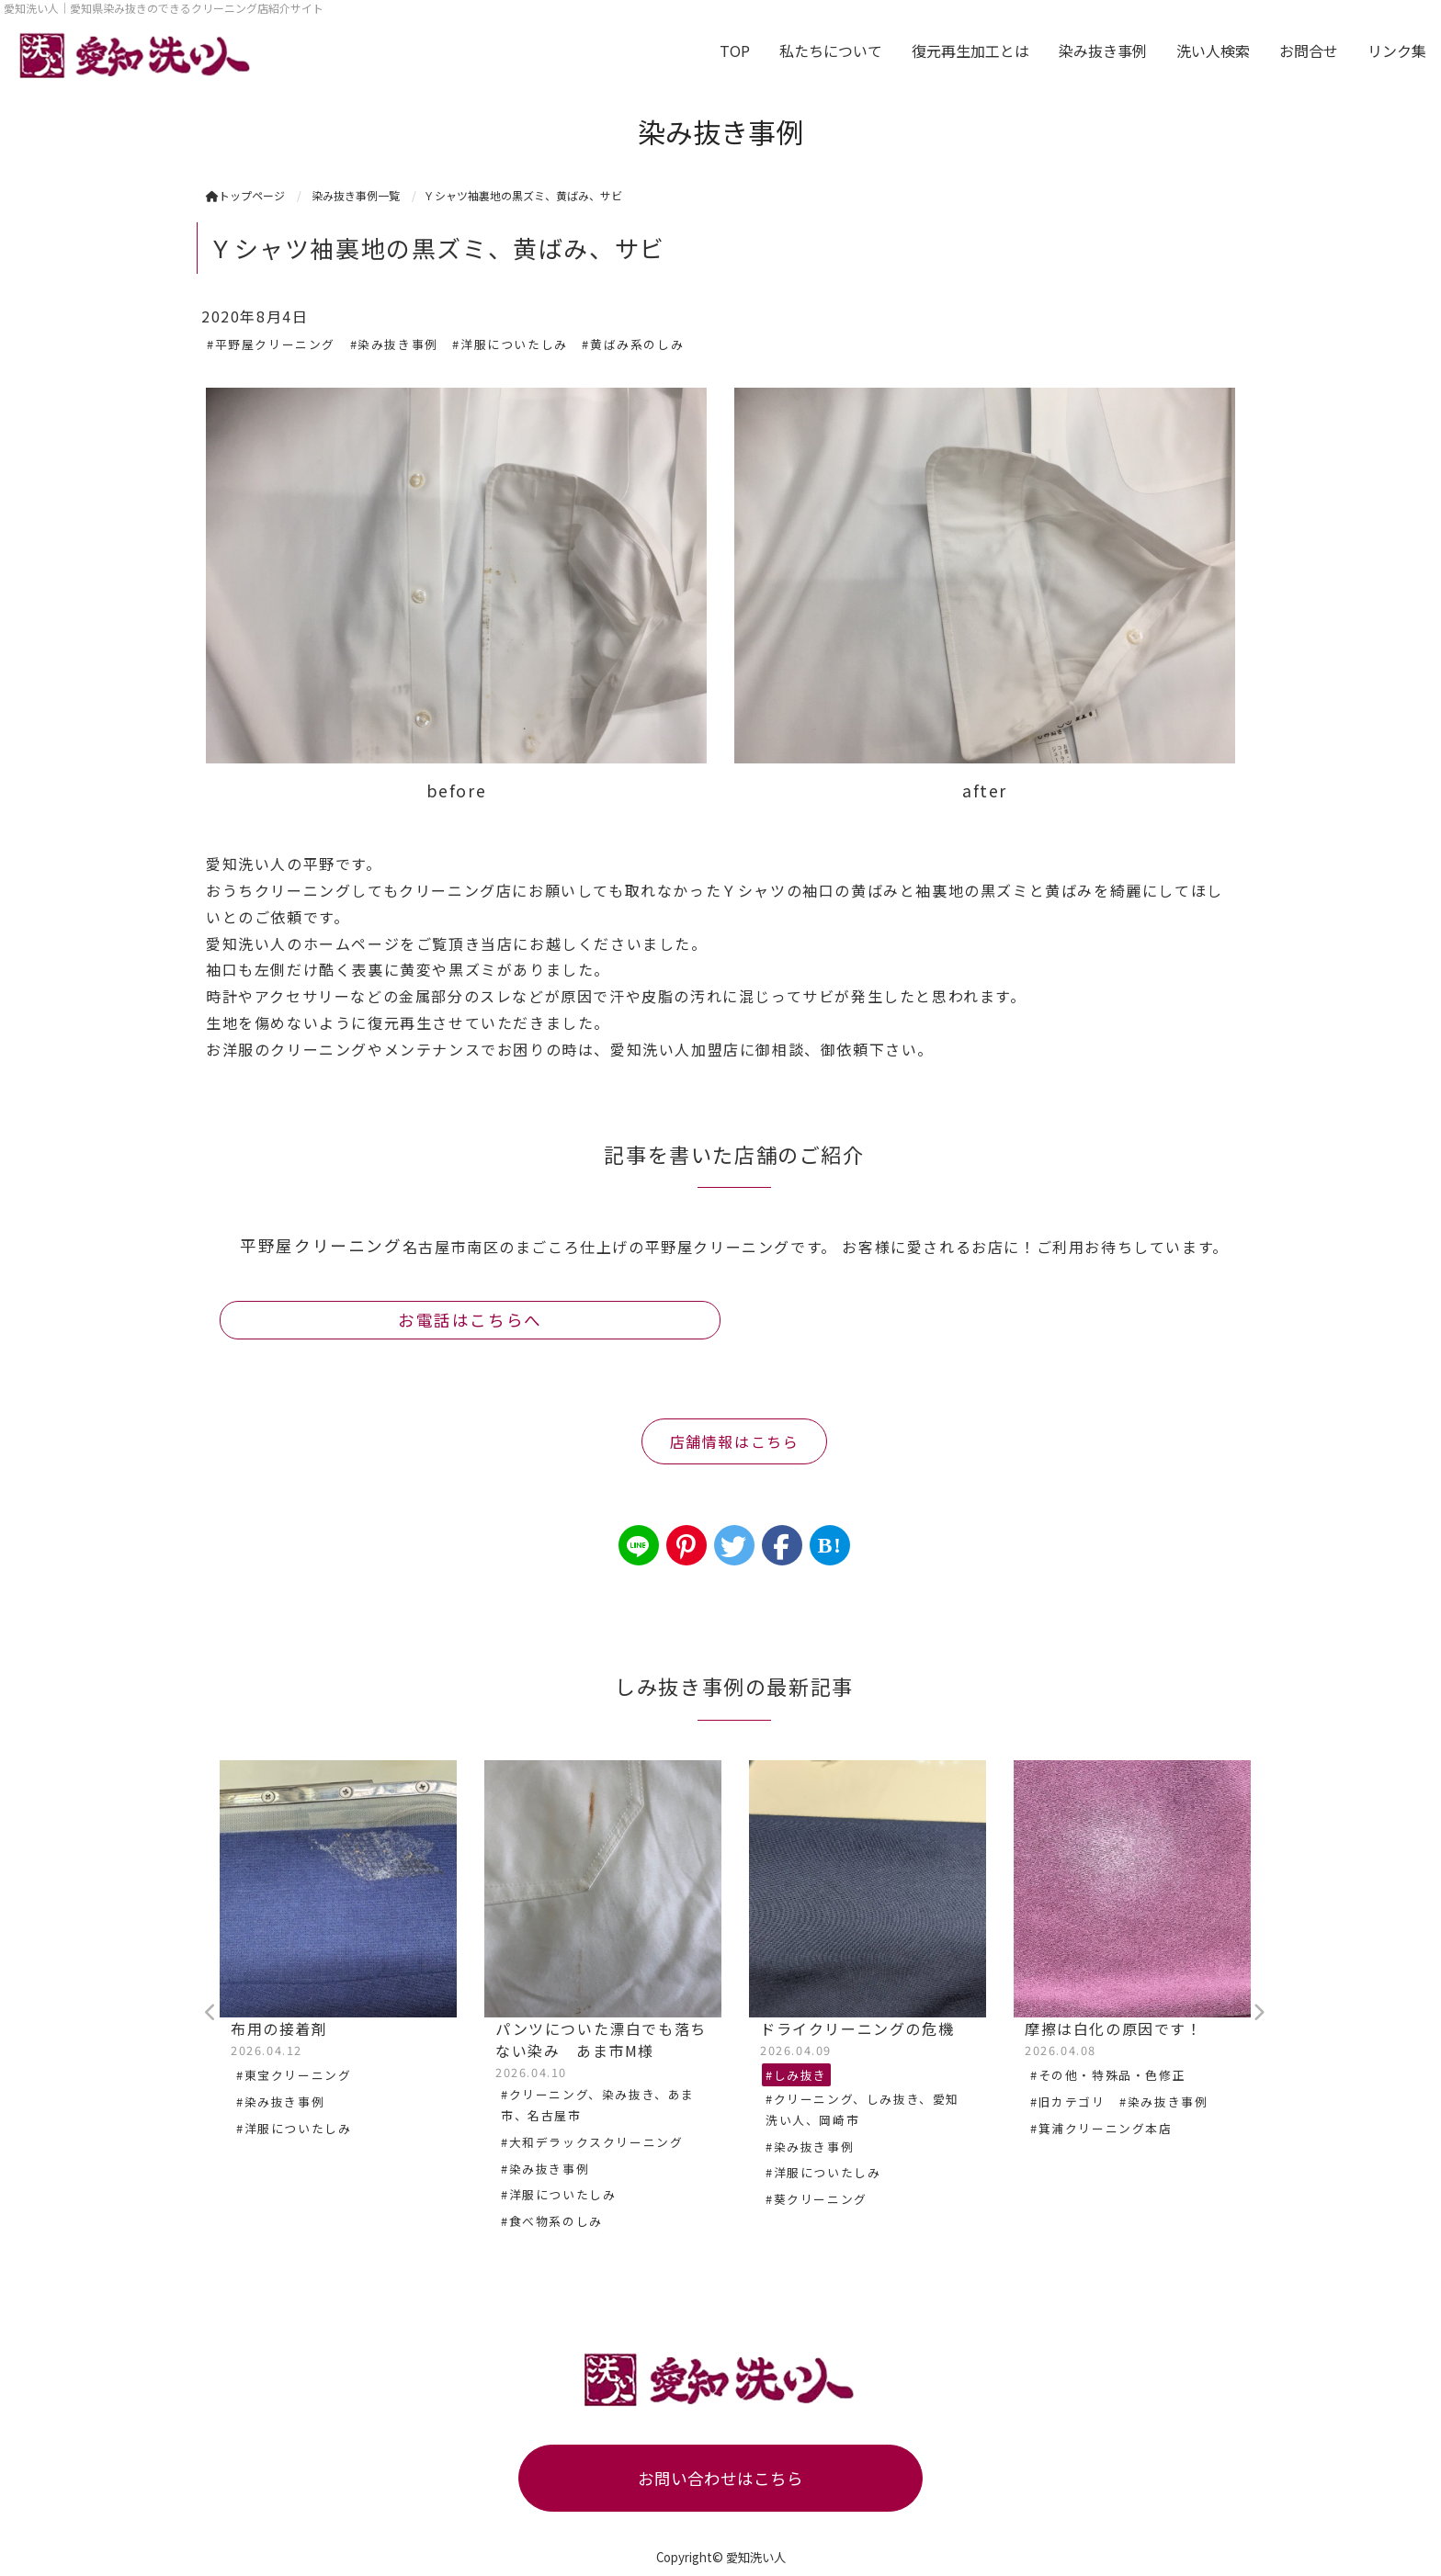 The image size is (1441, 2576). Describe the element at coordinates (210, 2013) in the screenshot. I see `Previous` at that location.